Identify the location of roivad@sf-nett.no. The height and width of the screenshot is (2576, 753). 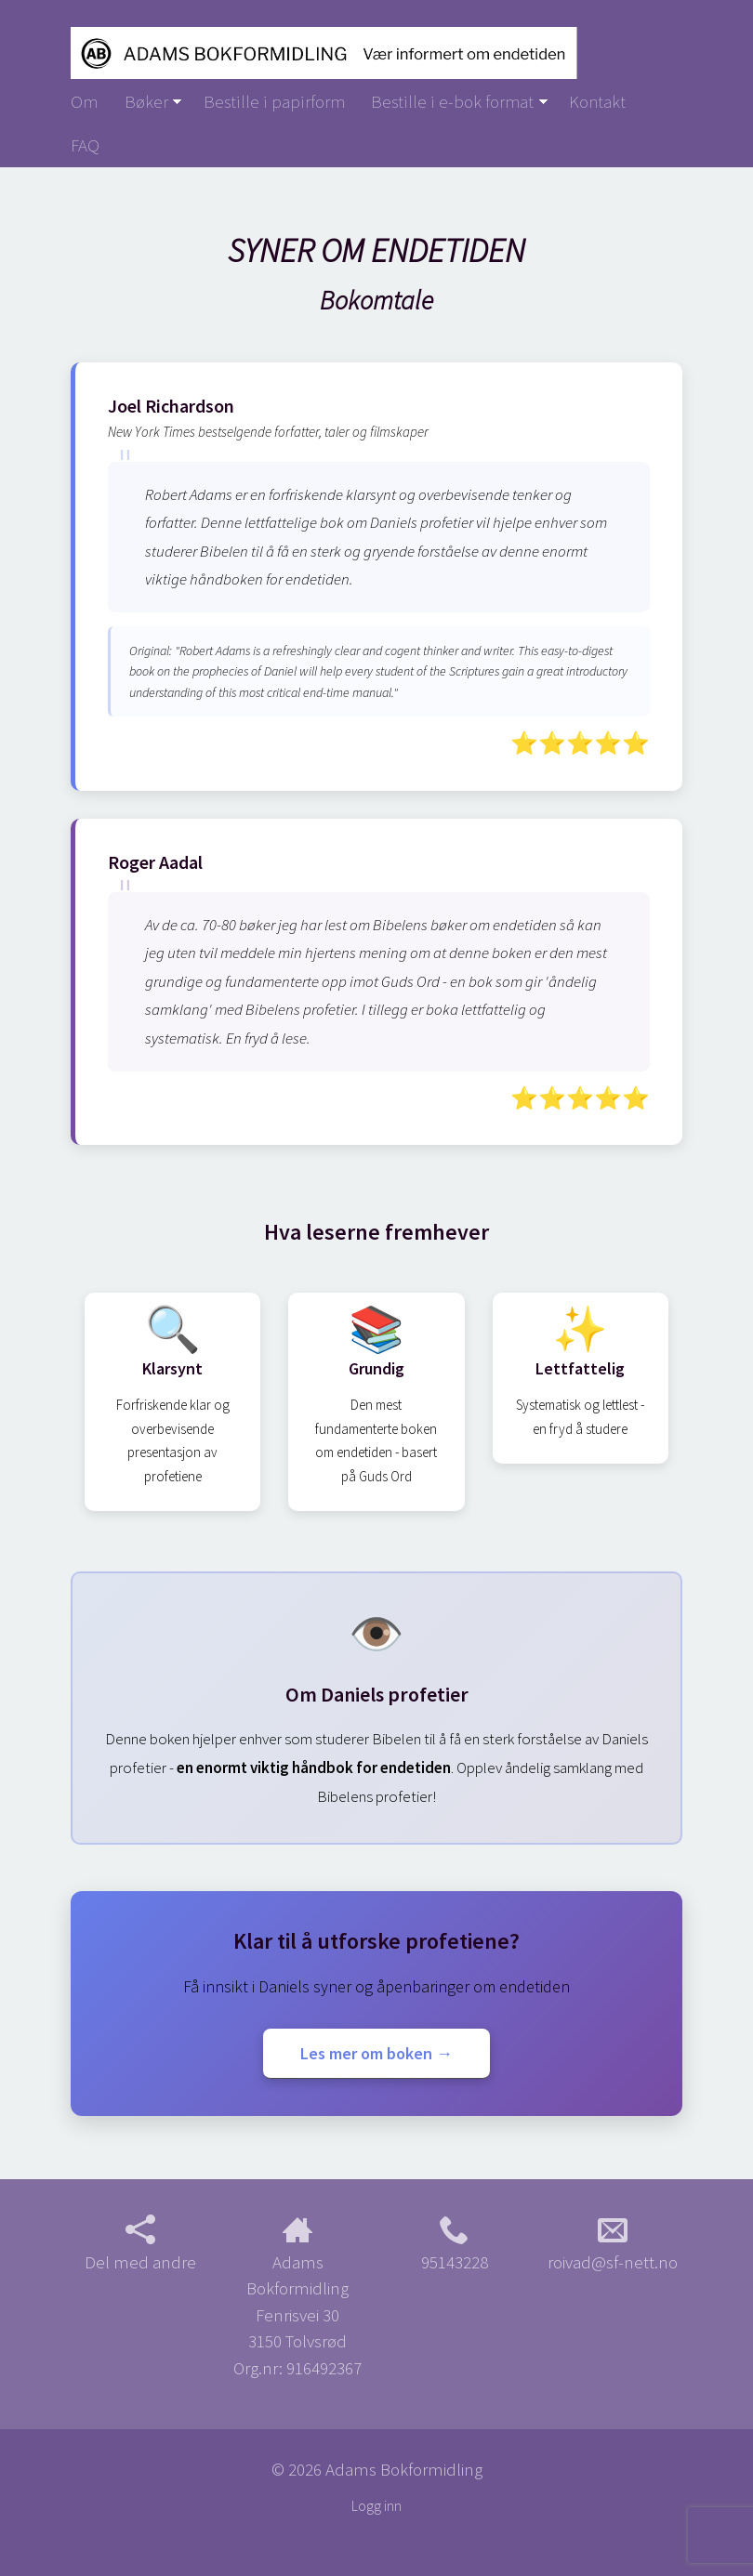
(613, 2244).